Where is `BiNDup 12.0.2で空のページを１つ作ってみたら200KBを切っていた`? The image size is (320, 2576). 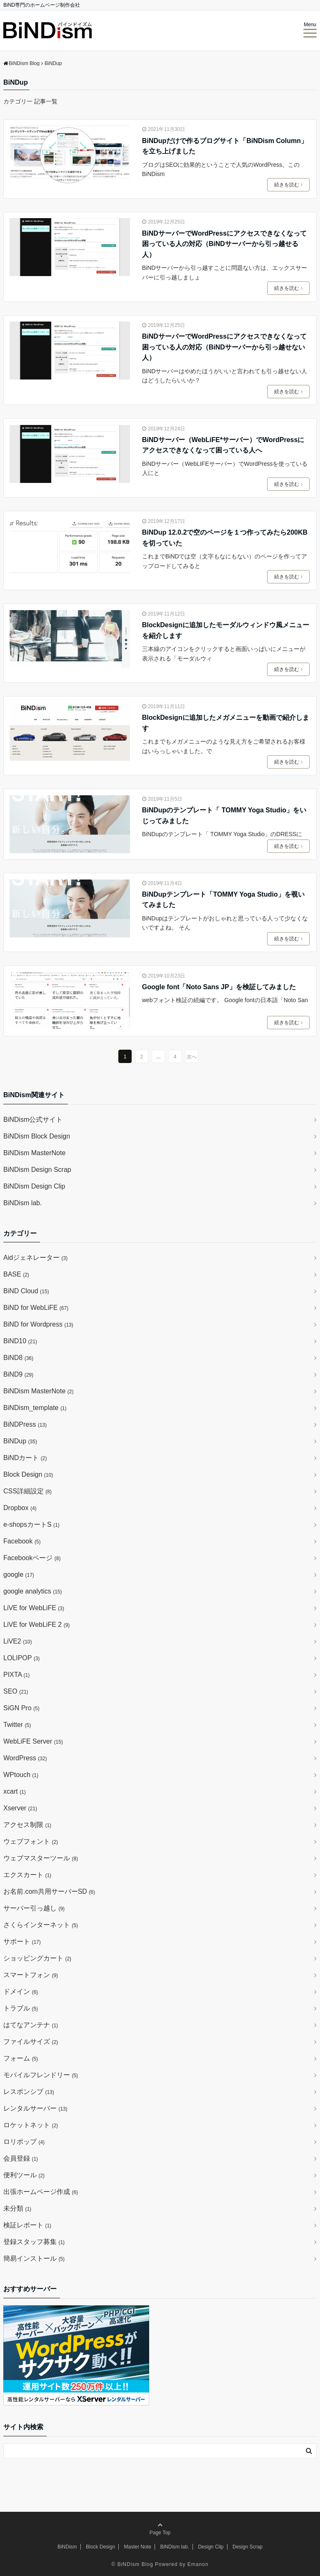 BiNDup 12.0.2で空のページを１つ作ってみたら200KBを切っていた is located at coordinates (225, 538).